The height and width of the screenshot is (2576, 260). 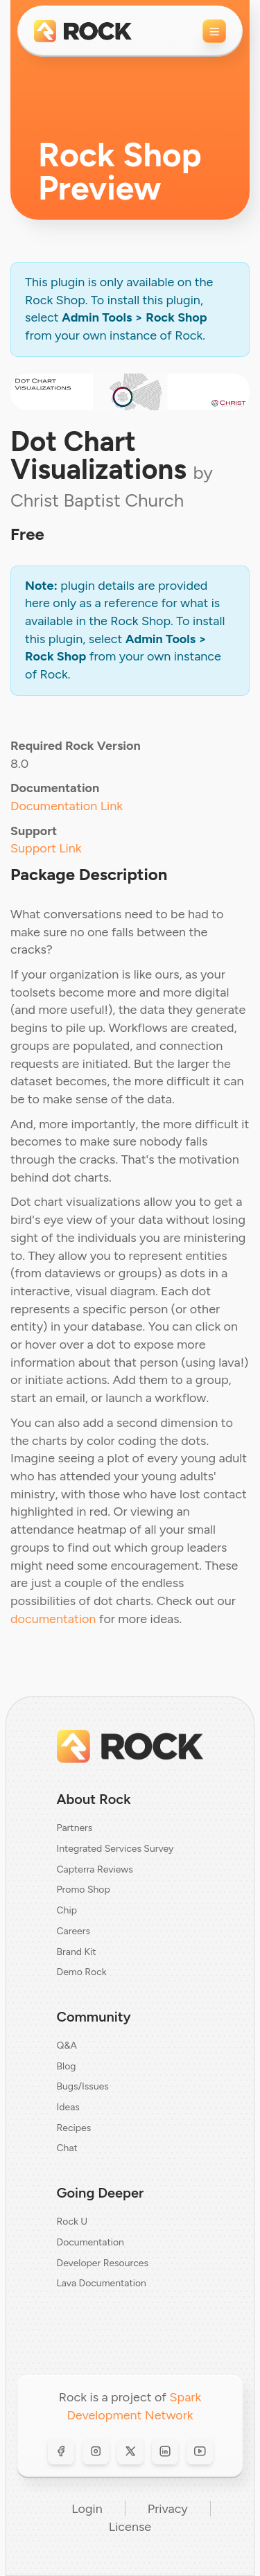 I want to click on Careers, so click(x=74, y=1931).